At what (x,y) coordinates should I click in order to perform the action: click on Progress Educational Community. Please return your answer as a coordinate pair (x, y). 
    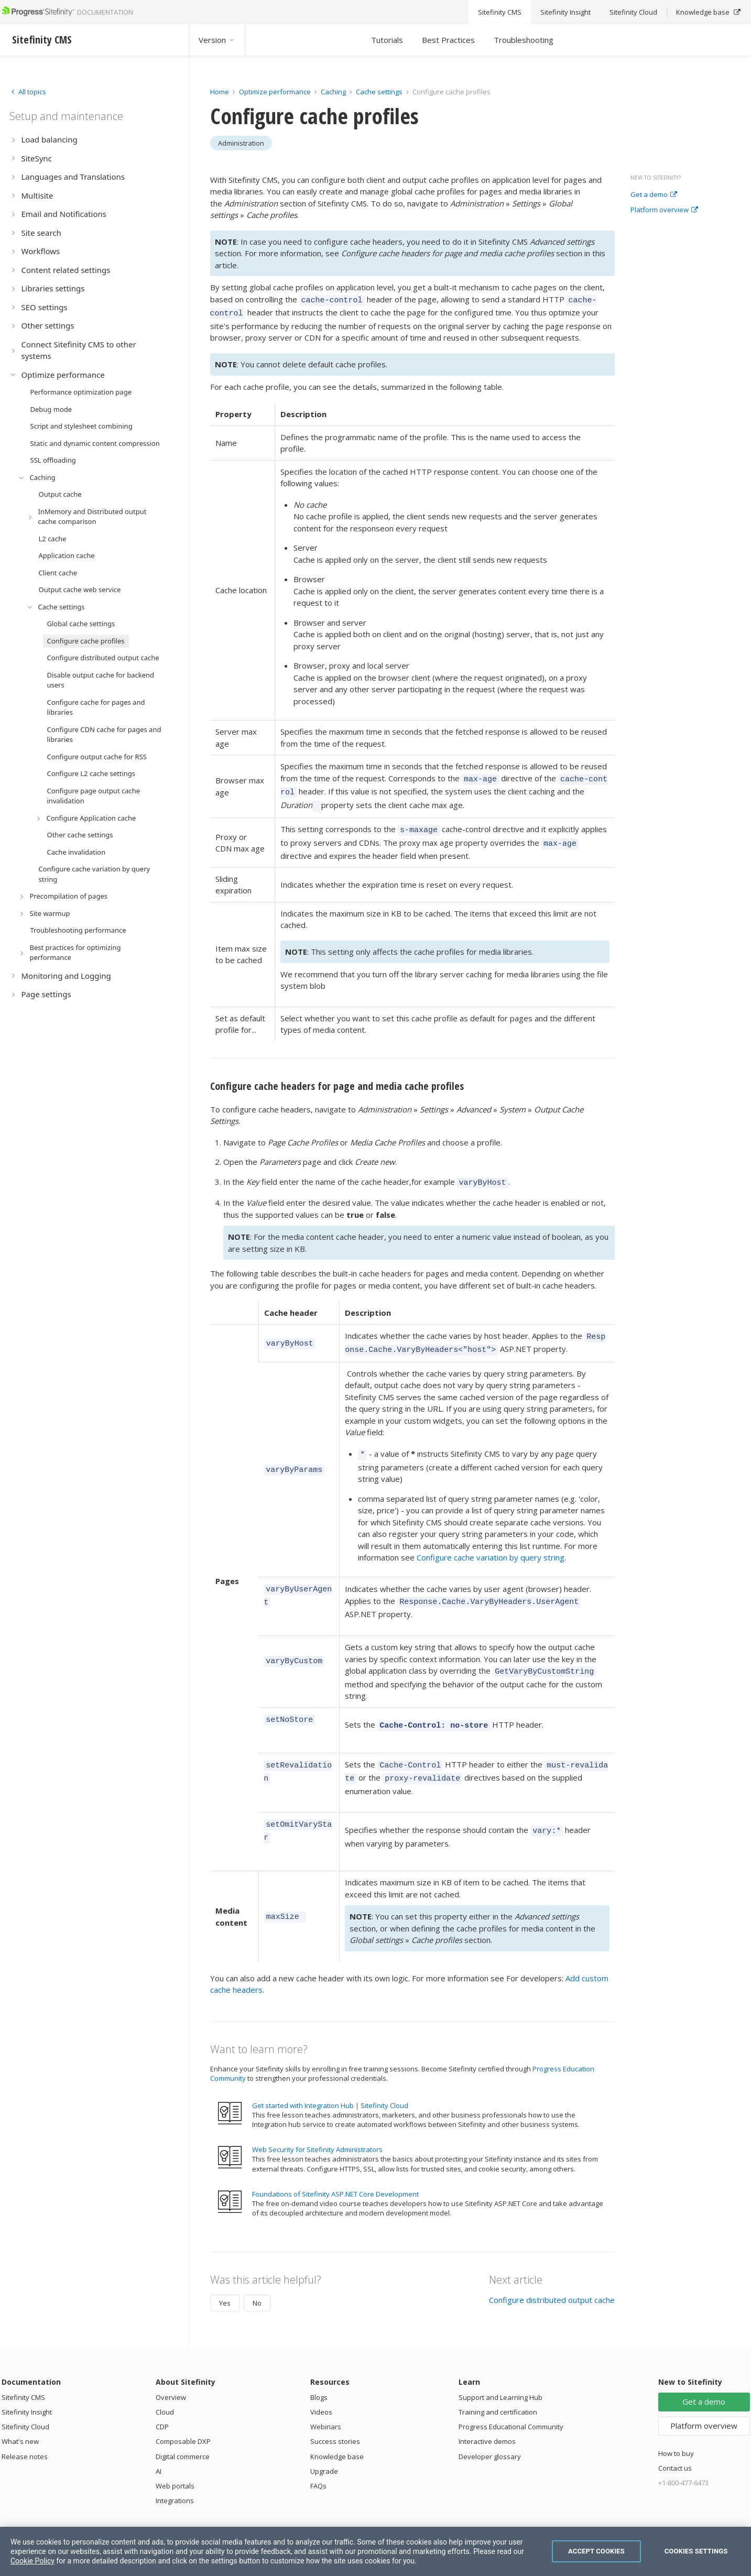
    Looking at the image, I should click on (511, 2397).